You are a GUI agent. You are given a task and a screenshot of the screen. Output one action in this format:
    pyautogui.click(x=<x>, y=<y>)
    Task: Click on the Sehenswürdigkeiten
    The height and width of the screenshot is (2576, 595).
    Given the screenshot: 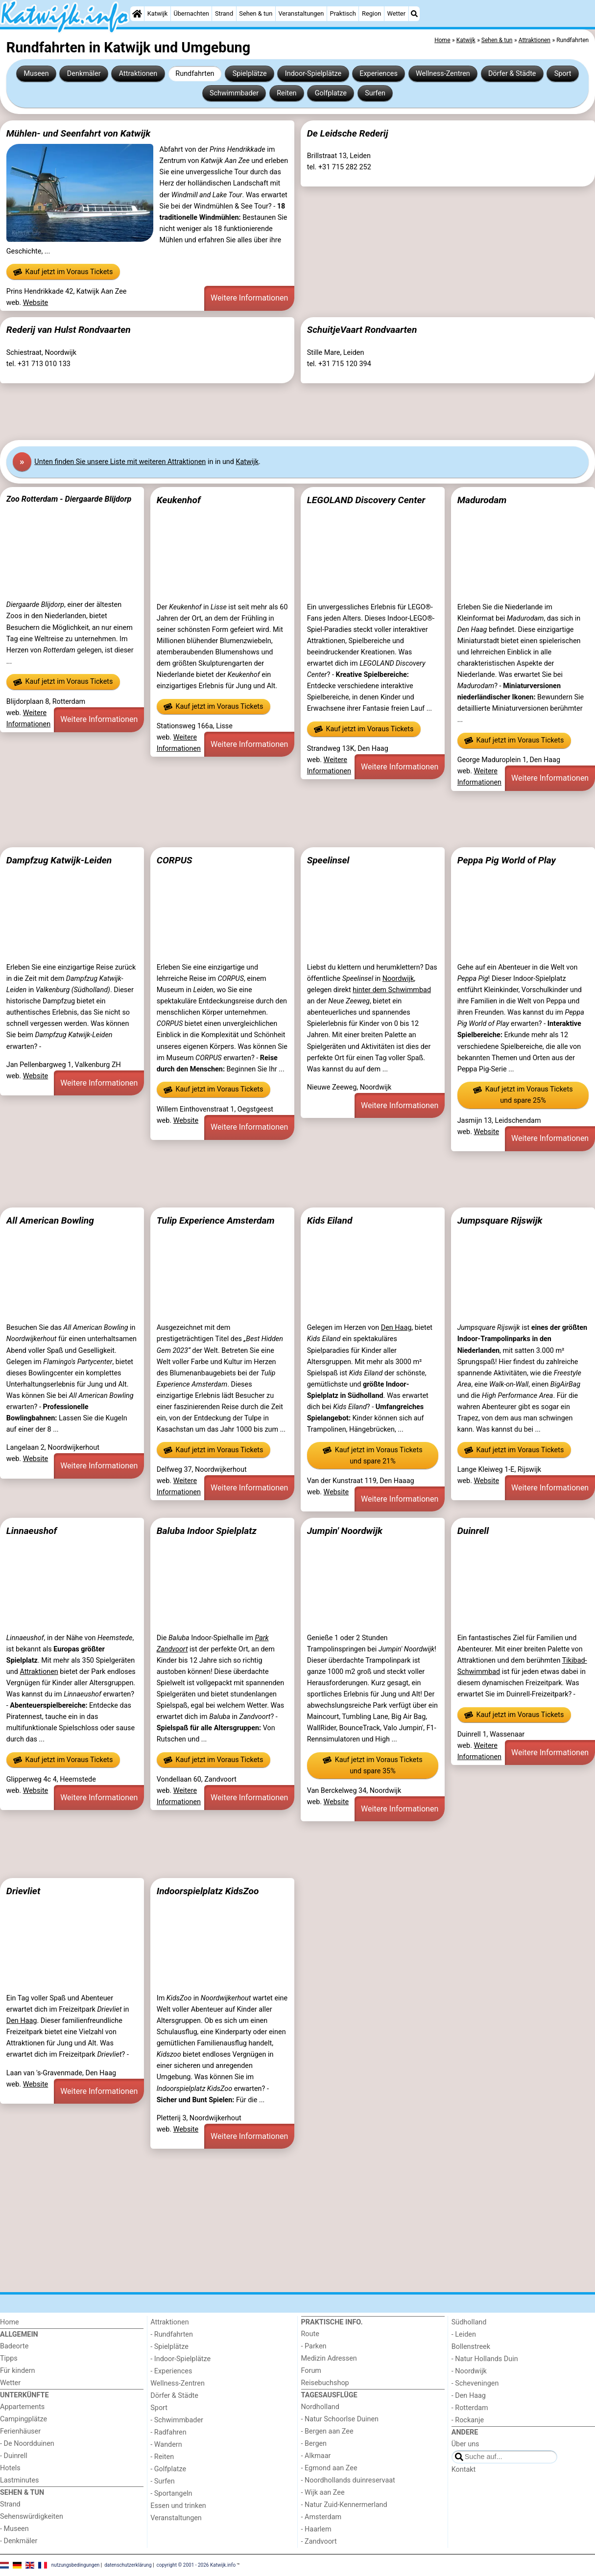 What is the action you would take?
    pyautogui.click(x=31, y=2516)
    